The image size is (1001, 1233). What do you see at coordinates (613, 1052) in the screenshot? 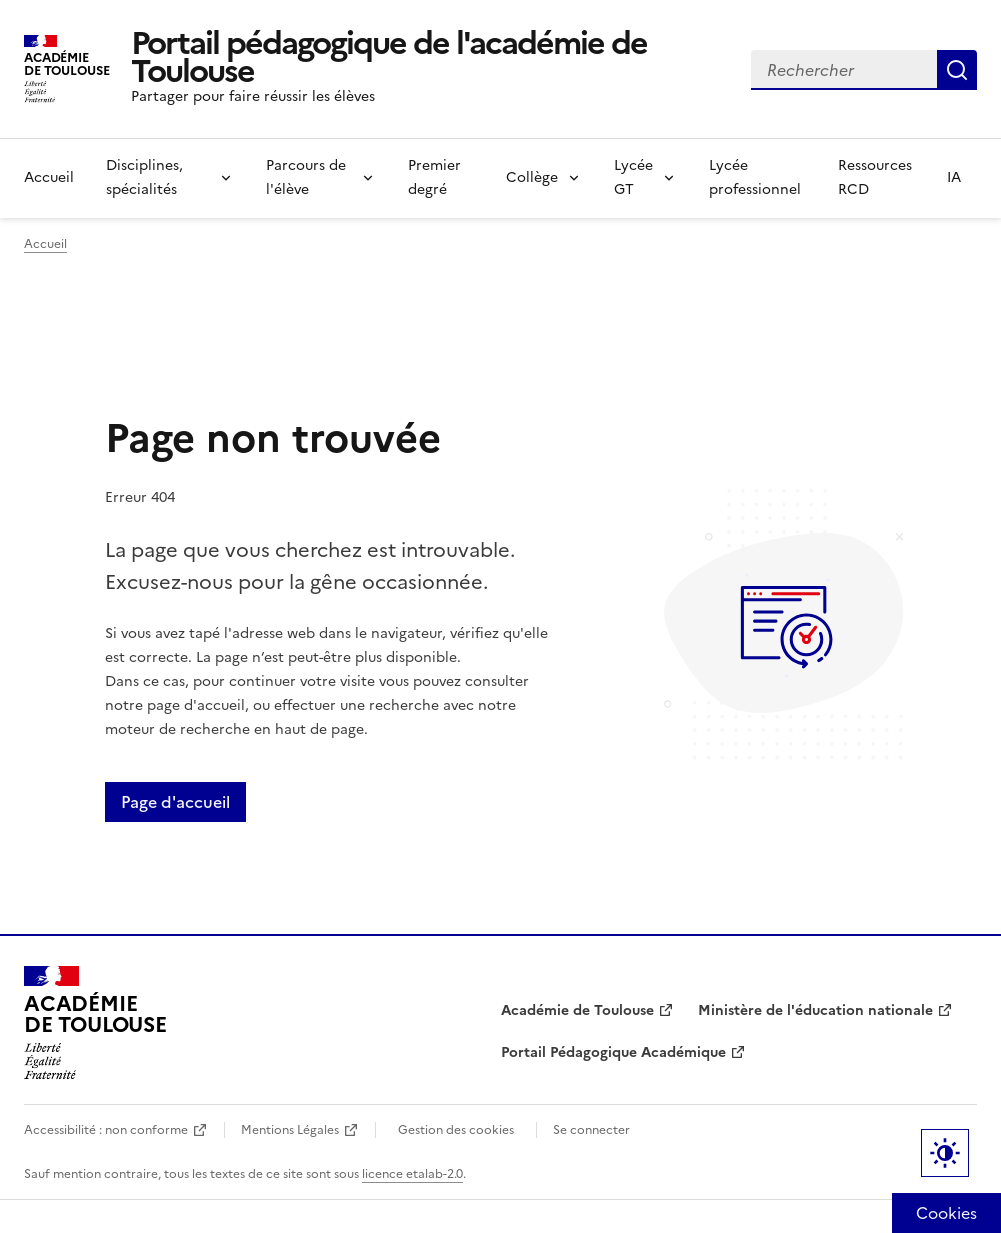
I see `Portail Pédagogique Académique` at bounding box center [613, 1052].